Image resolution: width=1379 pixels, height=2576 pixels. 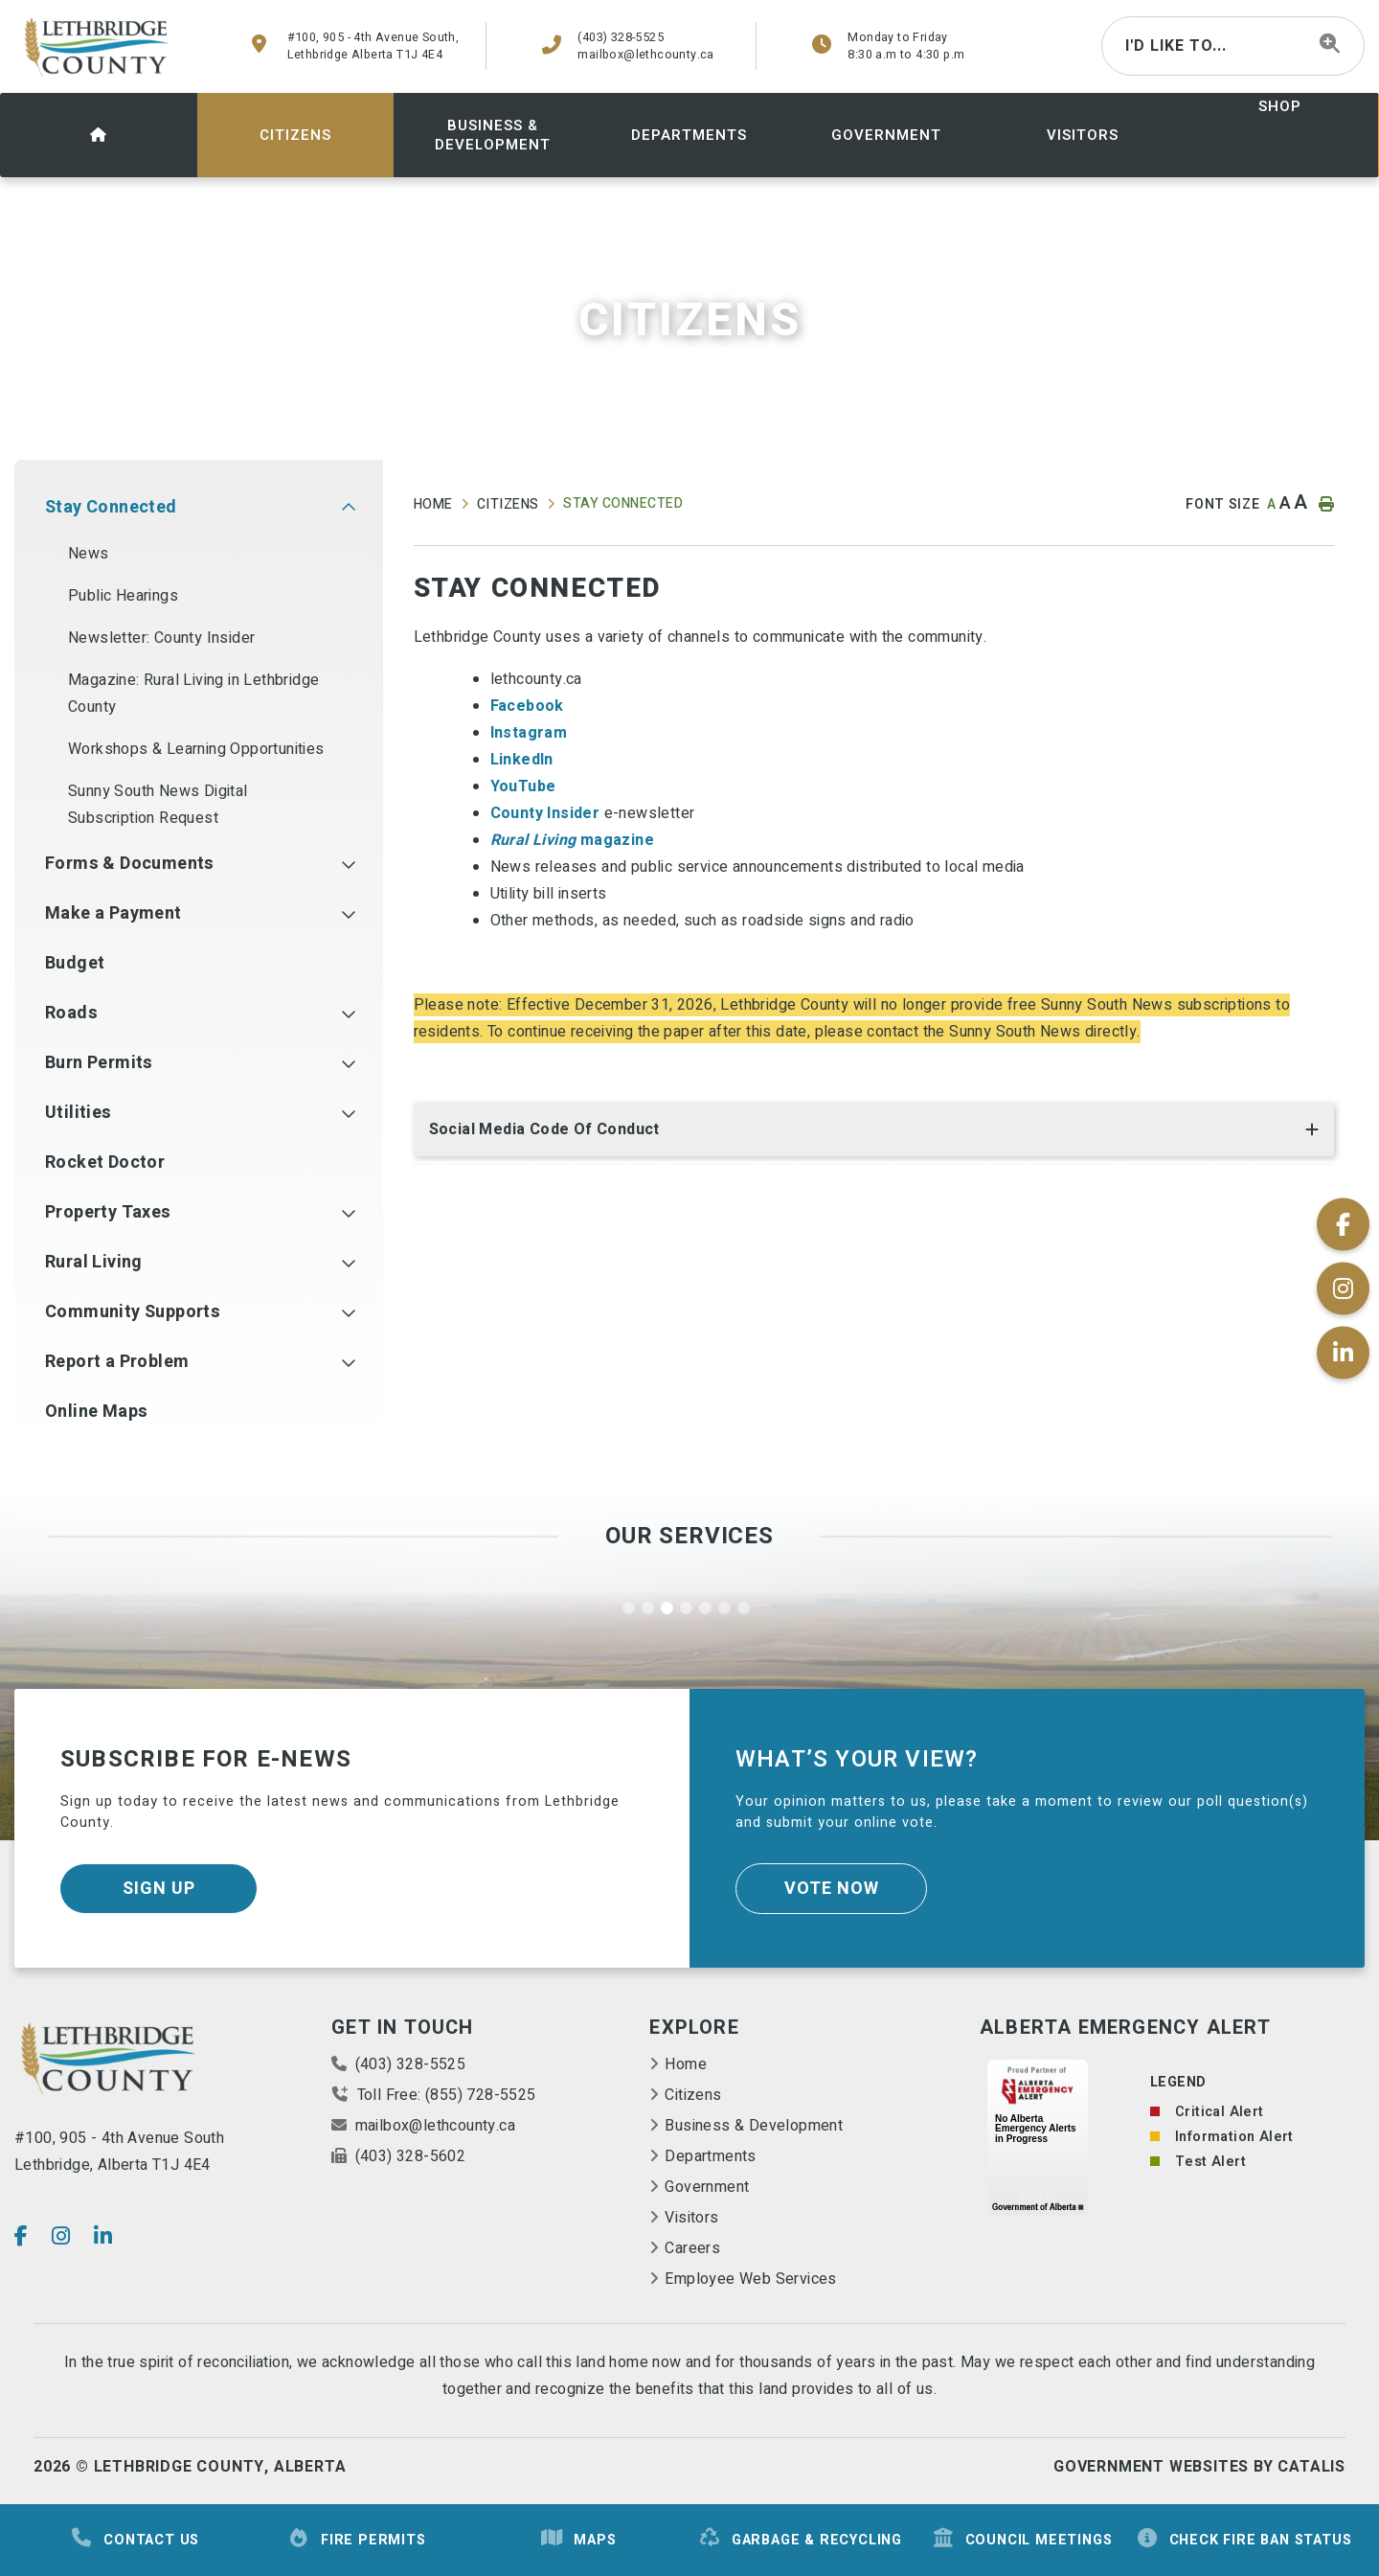 What do you see at coordinates (544, 1129) in the screenshot?
I see `Social Media Code of Conduct [button]` at bounding box center [544, 1129].